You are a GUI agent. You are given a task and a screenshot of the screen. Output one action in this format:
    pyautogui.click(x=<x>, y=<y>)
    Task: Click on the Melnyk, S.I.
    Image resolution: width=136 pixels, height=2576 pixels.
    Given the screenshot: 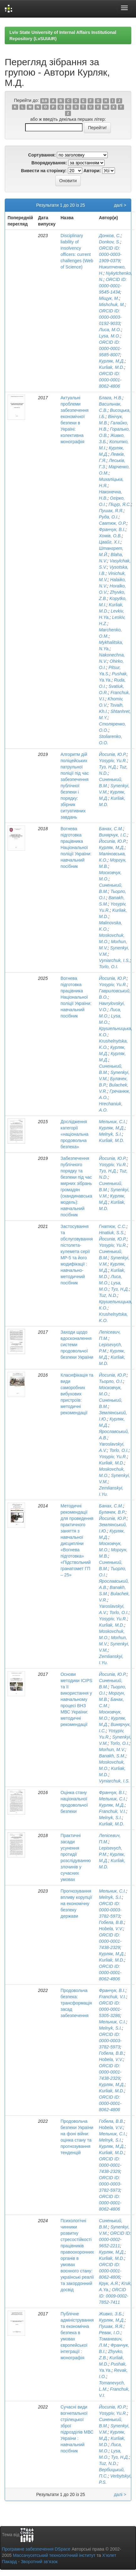 What is the action you would take?
    pyautogui.click(x=110, y=1134)
    